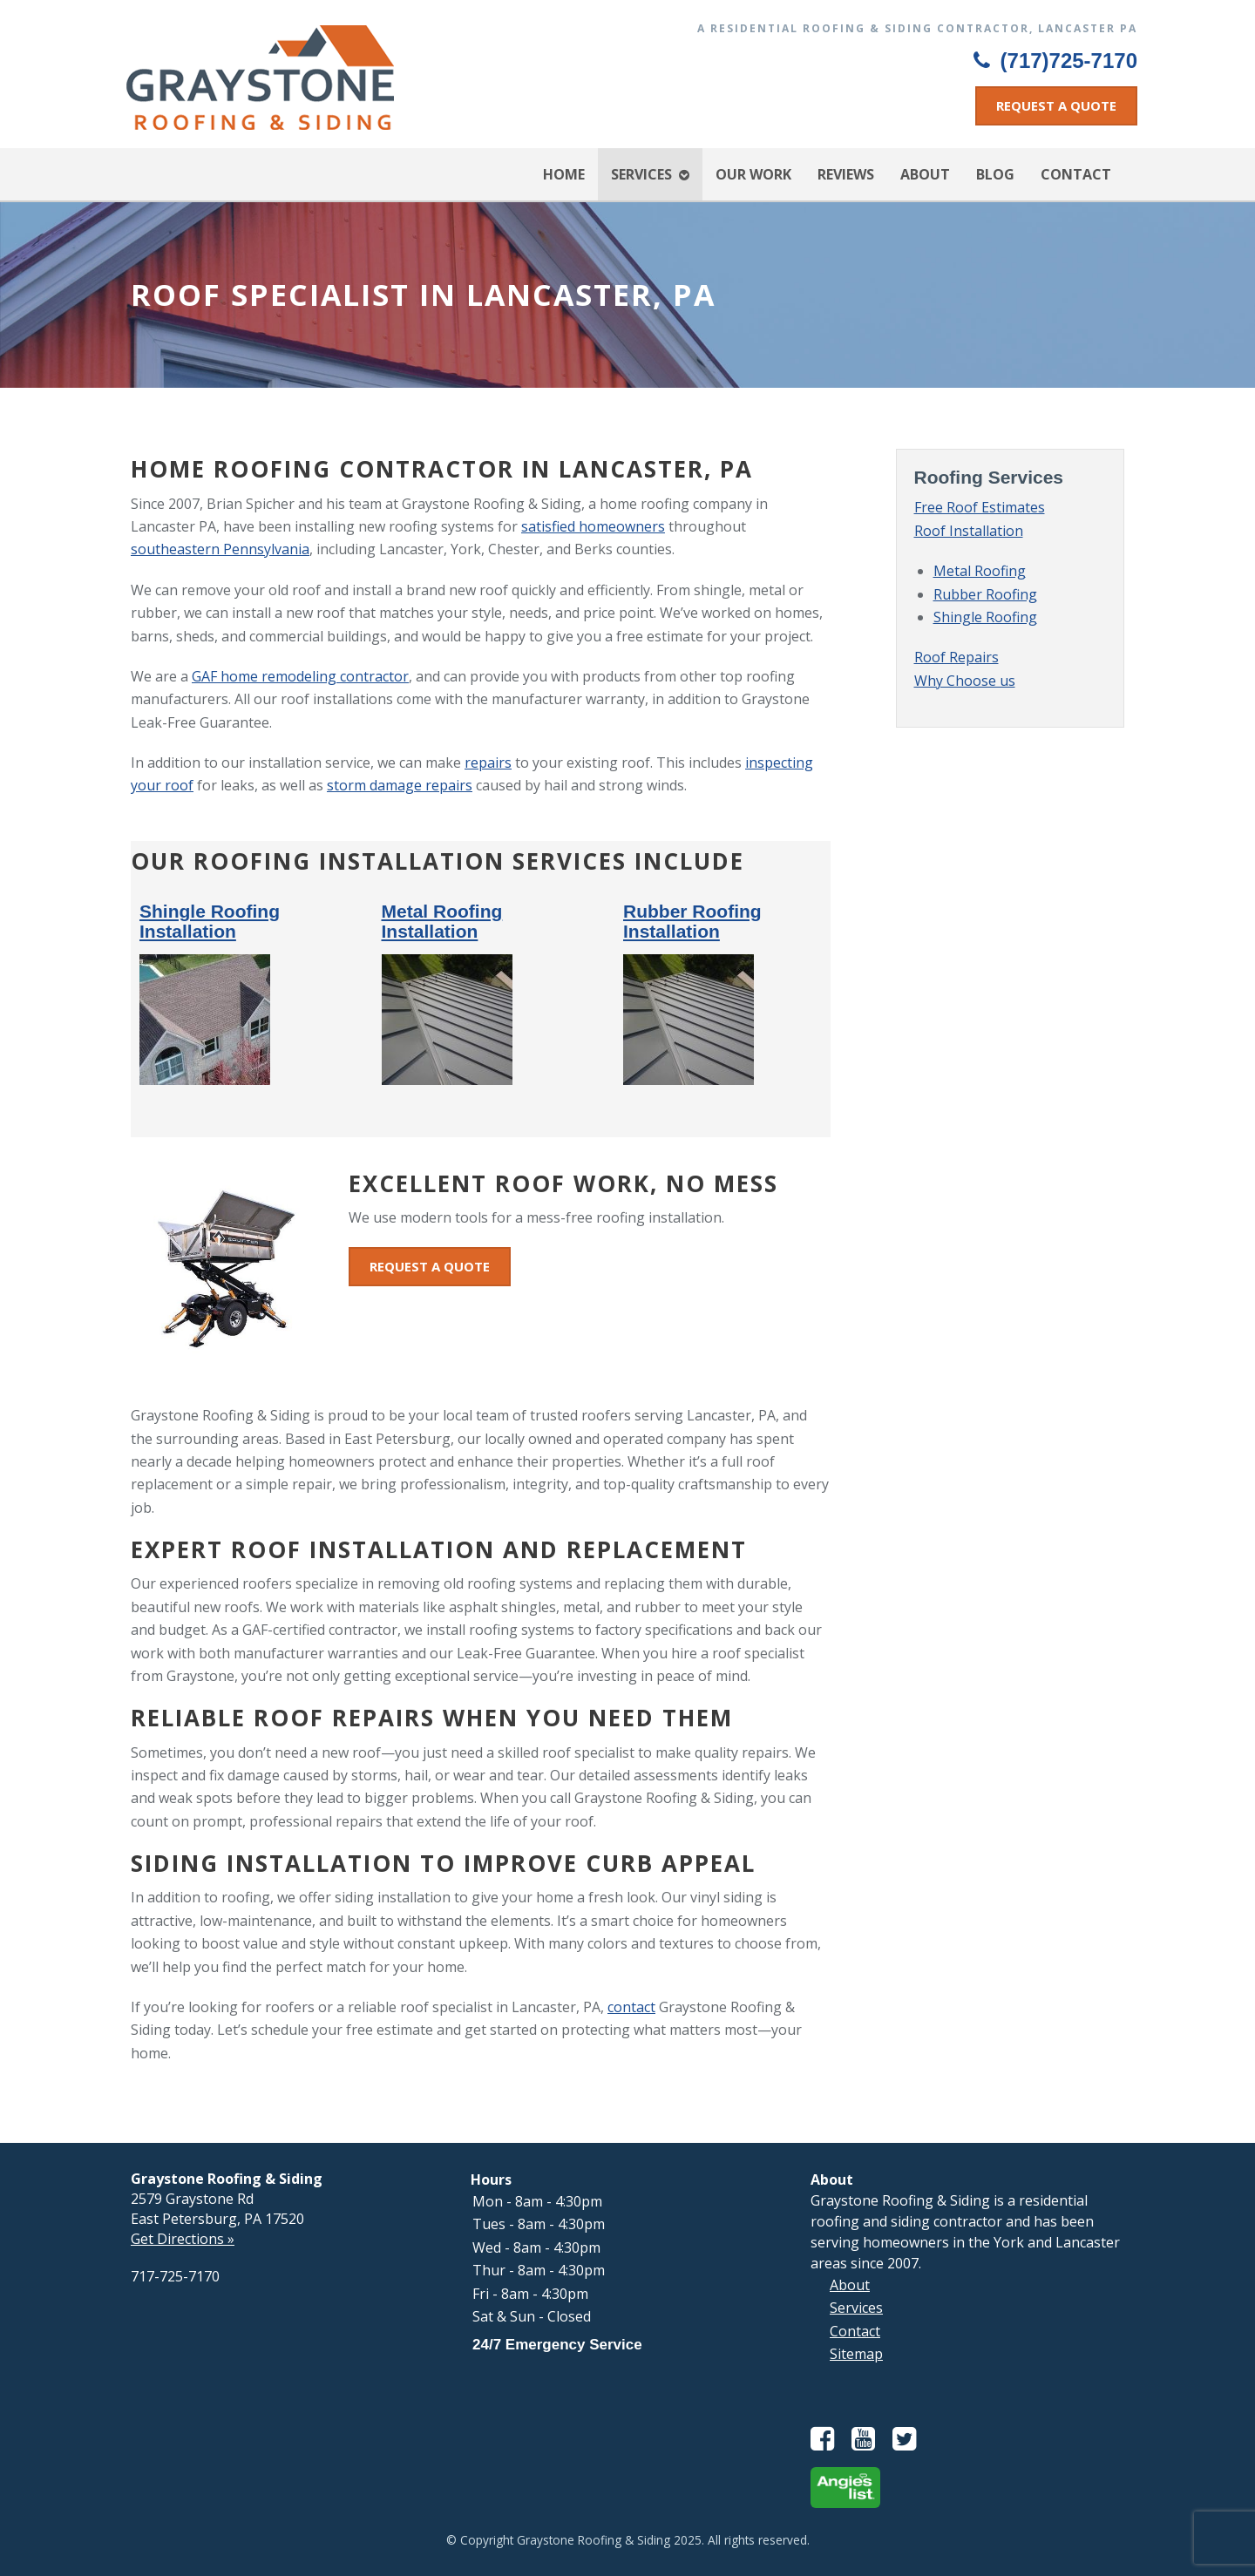 The image size is (1255, 2576). Describe the element at coordinates (300, 676) in the screenshot. I see `GAF home remodeling contractor` at that location.